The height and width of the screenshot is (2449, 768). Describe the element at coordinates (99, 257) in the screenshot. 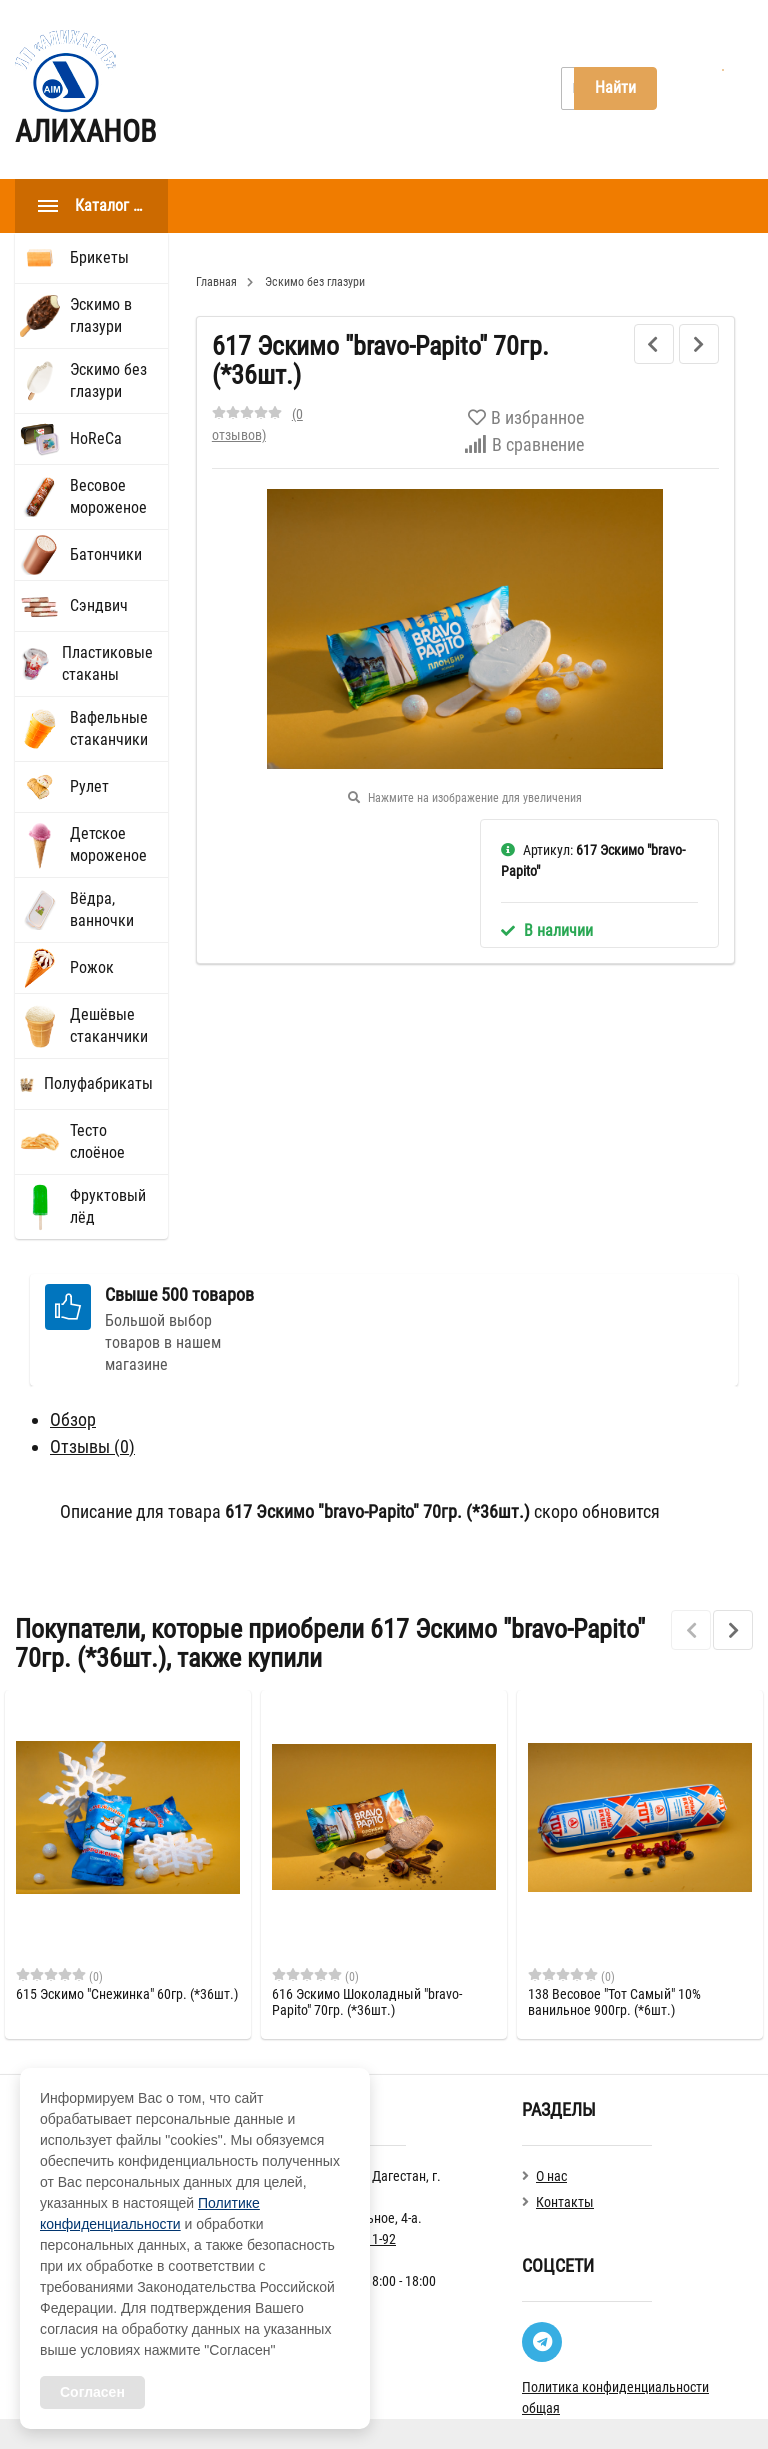

I see `Брикеты` at that location.